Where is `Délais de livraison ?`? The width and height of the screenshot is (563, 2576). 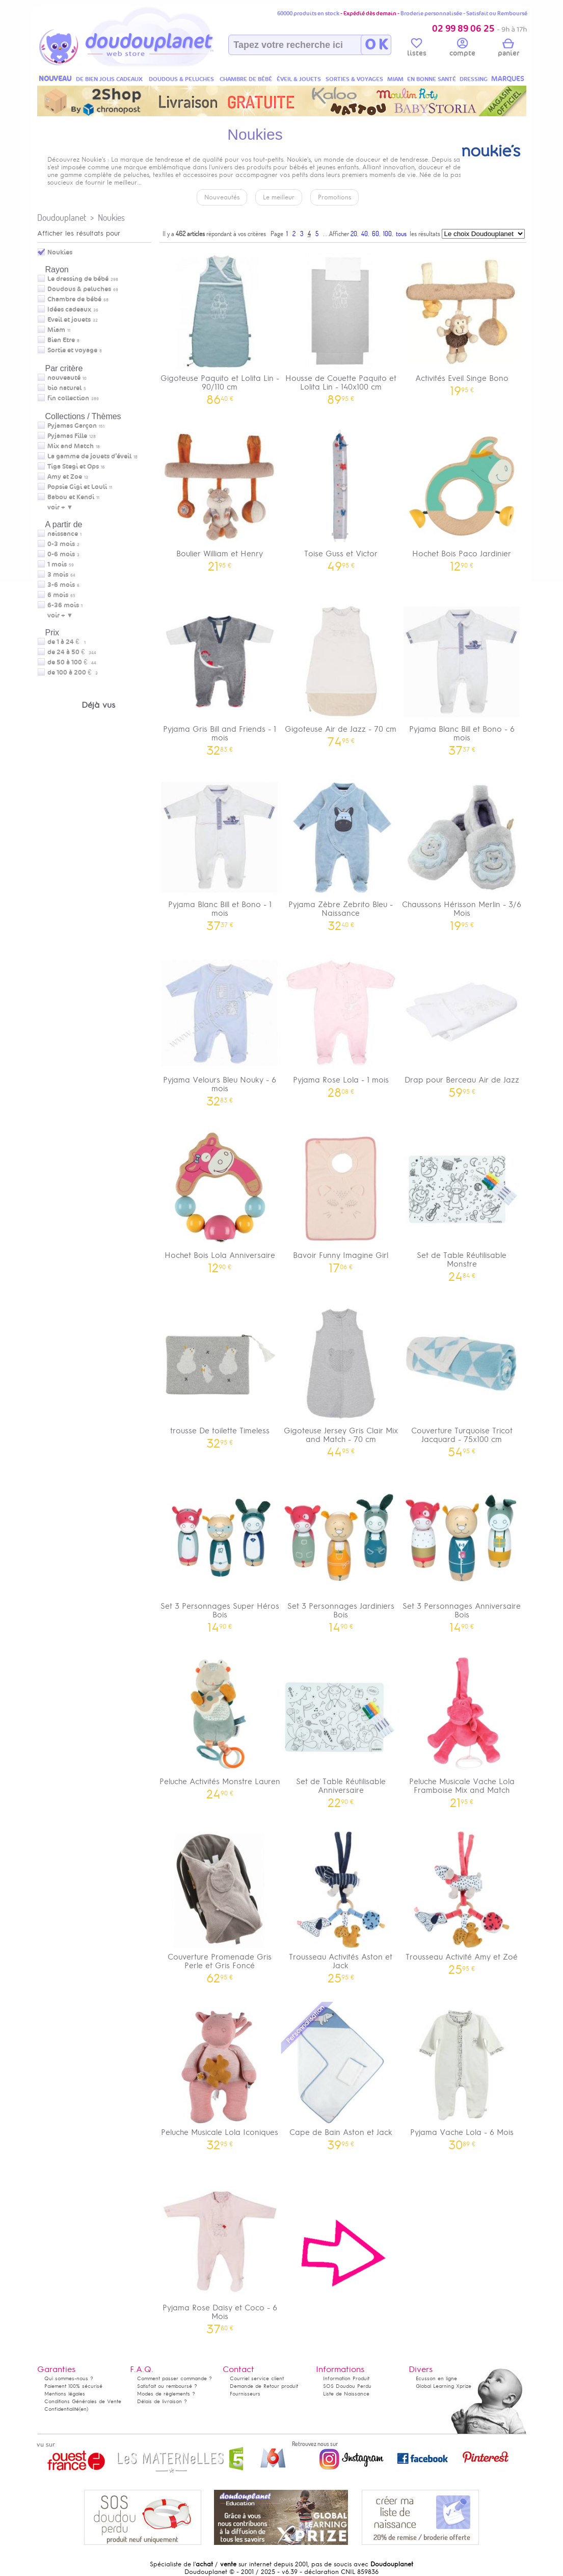
Délais de livraison ? is located at coordinates (162, 2401).